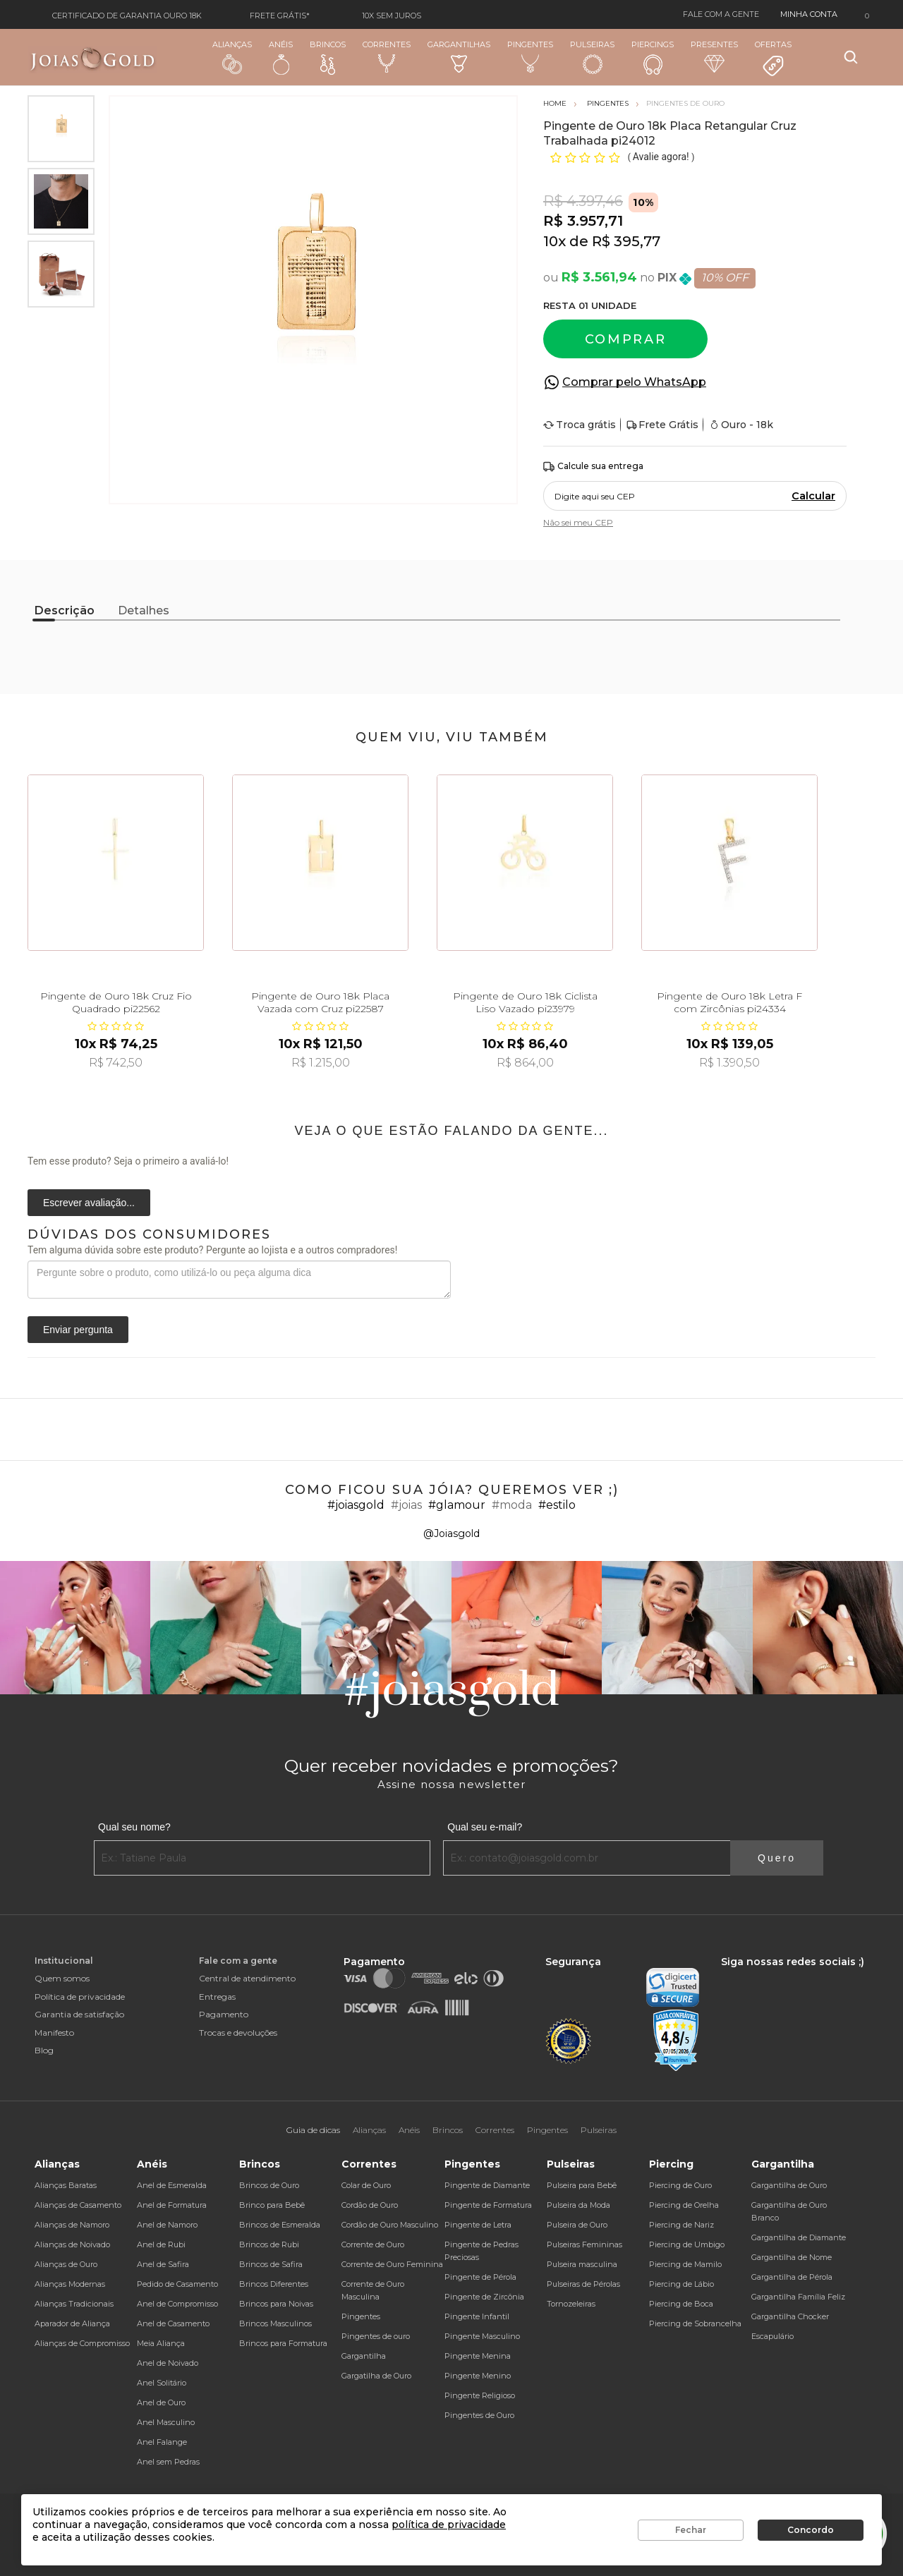 This screenshot has height=2576, width=903. What do you see at coordinates (479, 2395) in the screenshot?
I see `Pingente Religioso` at bounding box center [479, 2395].